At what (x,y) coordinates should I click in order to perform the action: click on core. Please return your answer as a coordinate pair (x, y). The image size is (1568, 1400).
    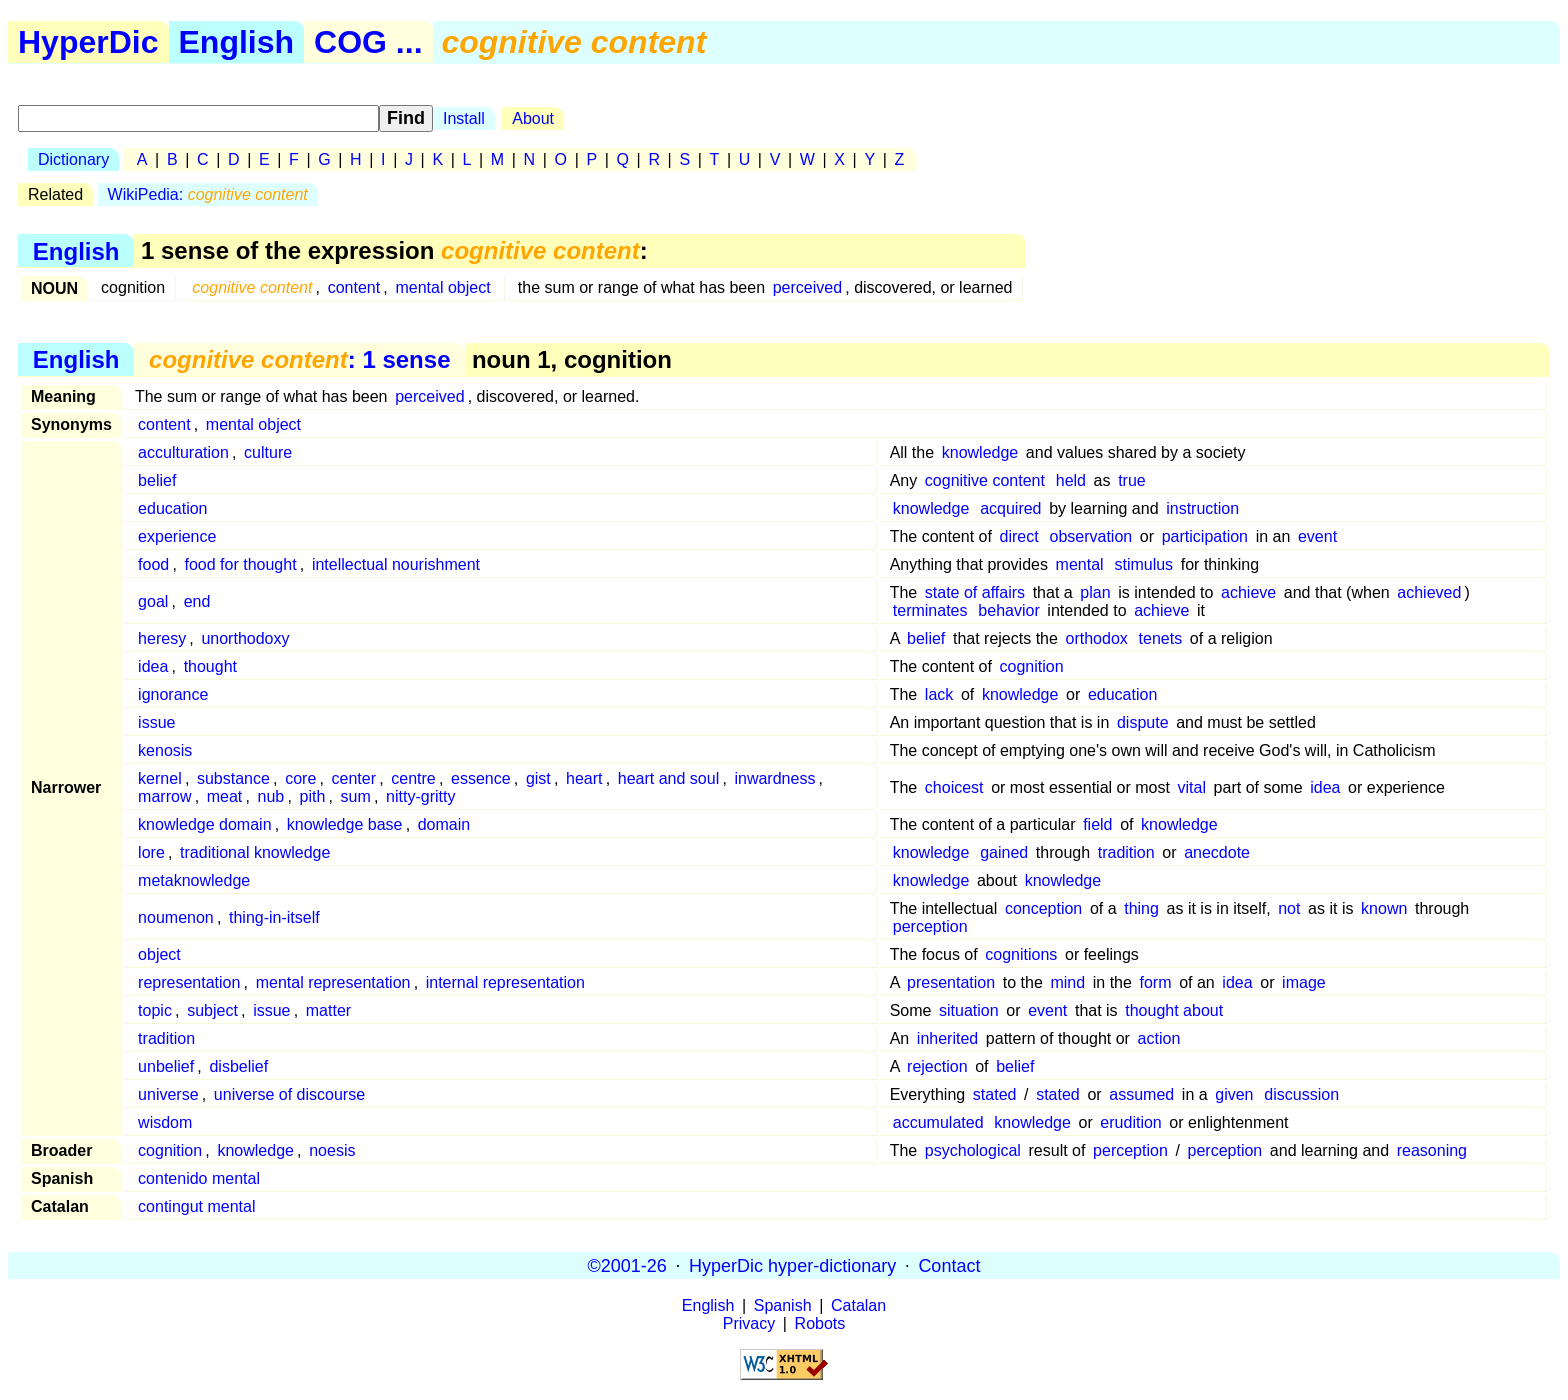
    Looking at the image, I should click on (300, 778).